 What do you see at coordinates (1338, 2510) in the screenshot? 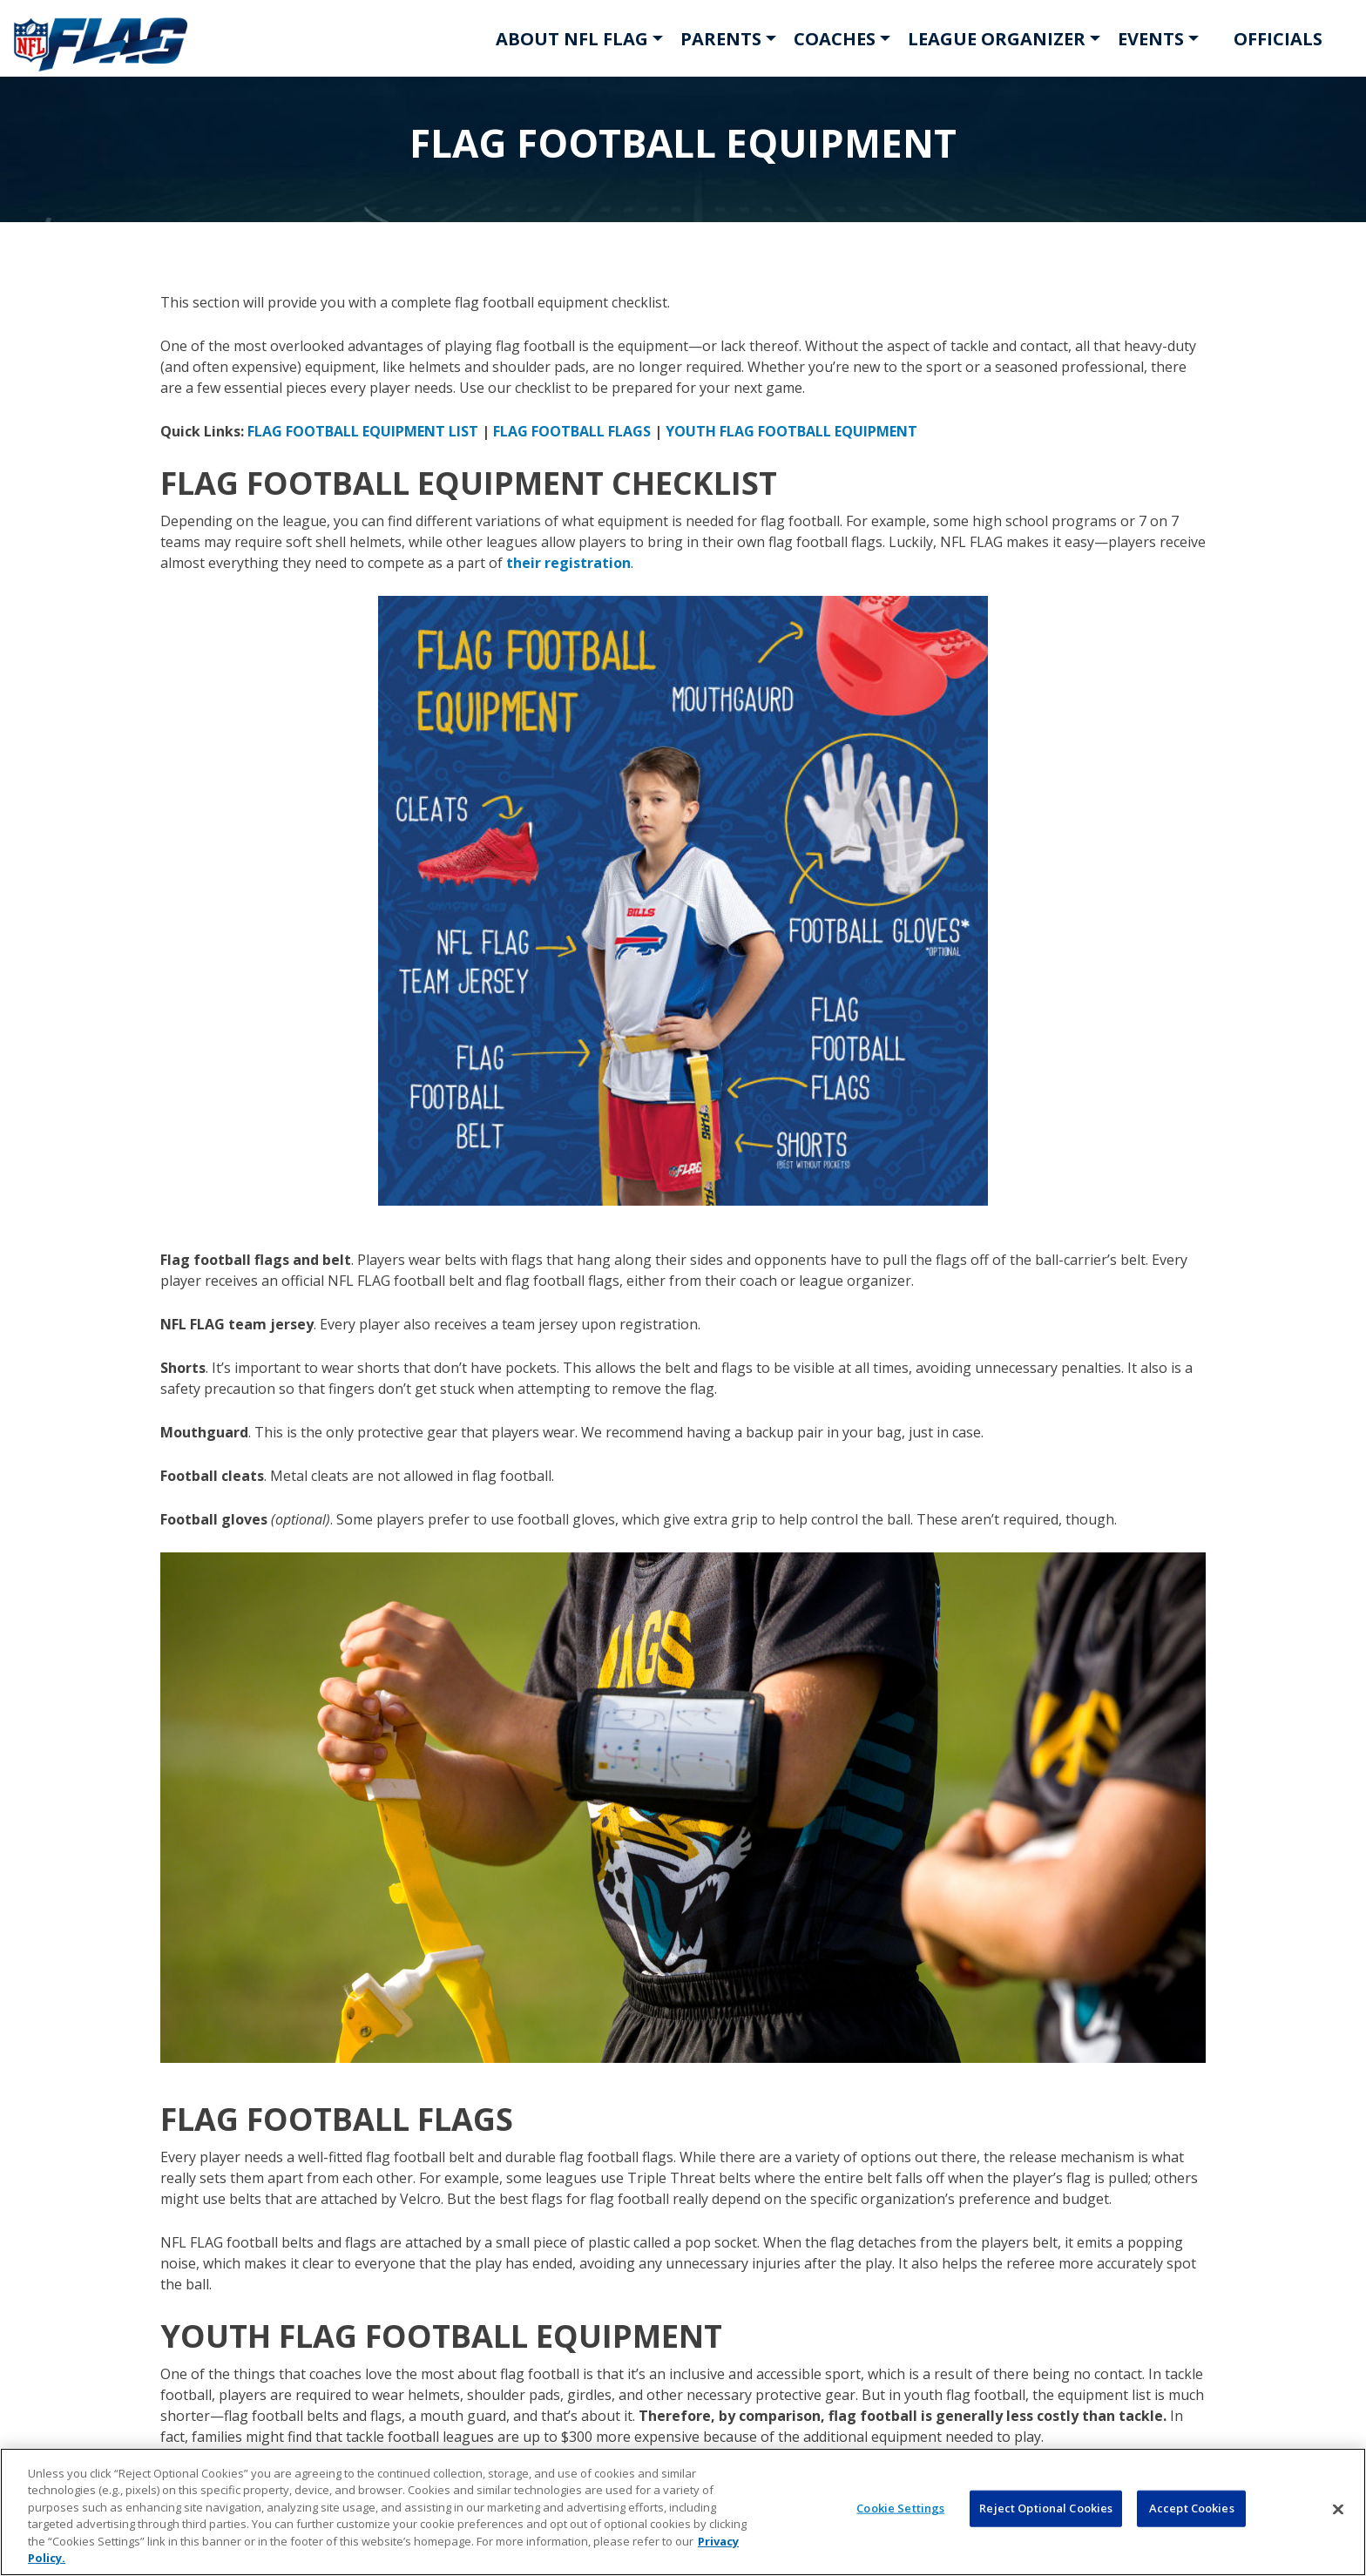
I see `[Close]` at bounding box center [1338, 2510].